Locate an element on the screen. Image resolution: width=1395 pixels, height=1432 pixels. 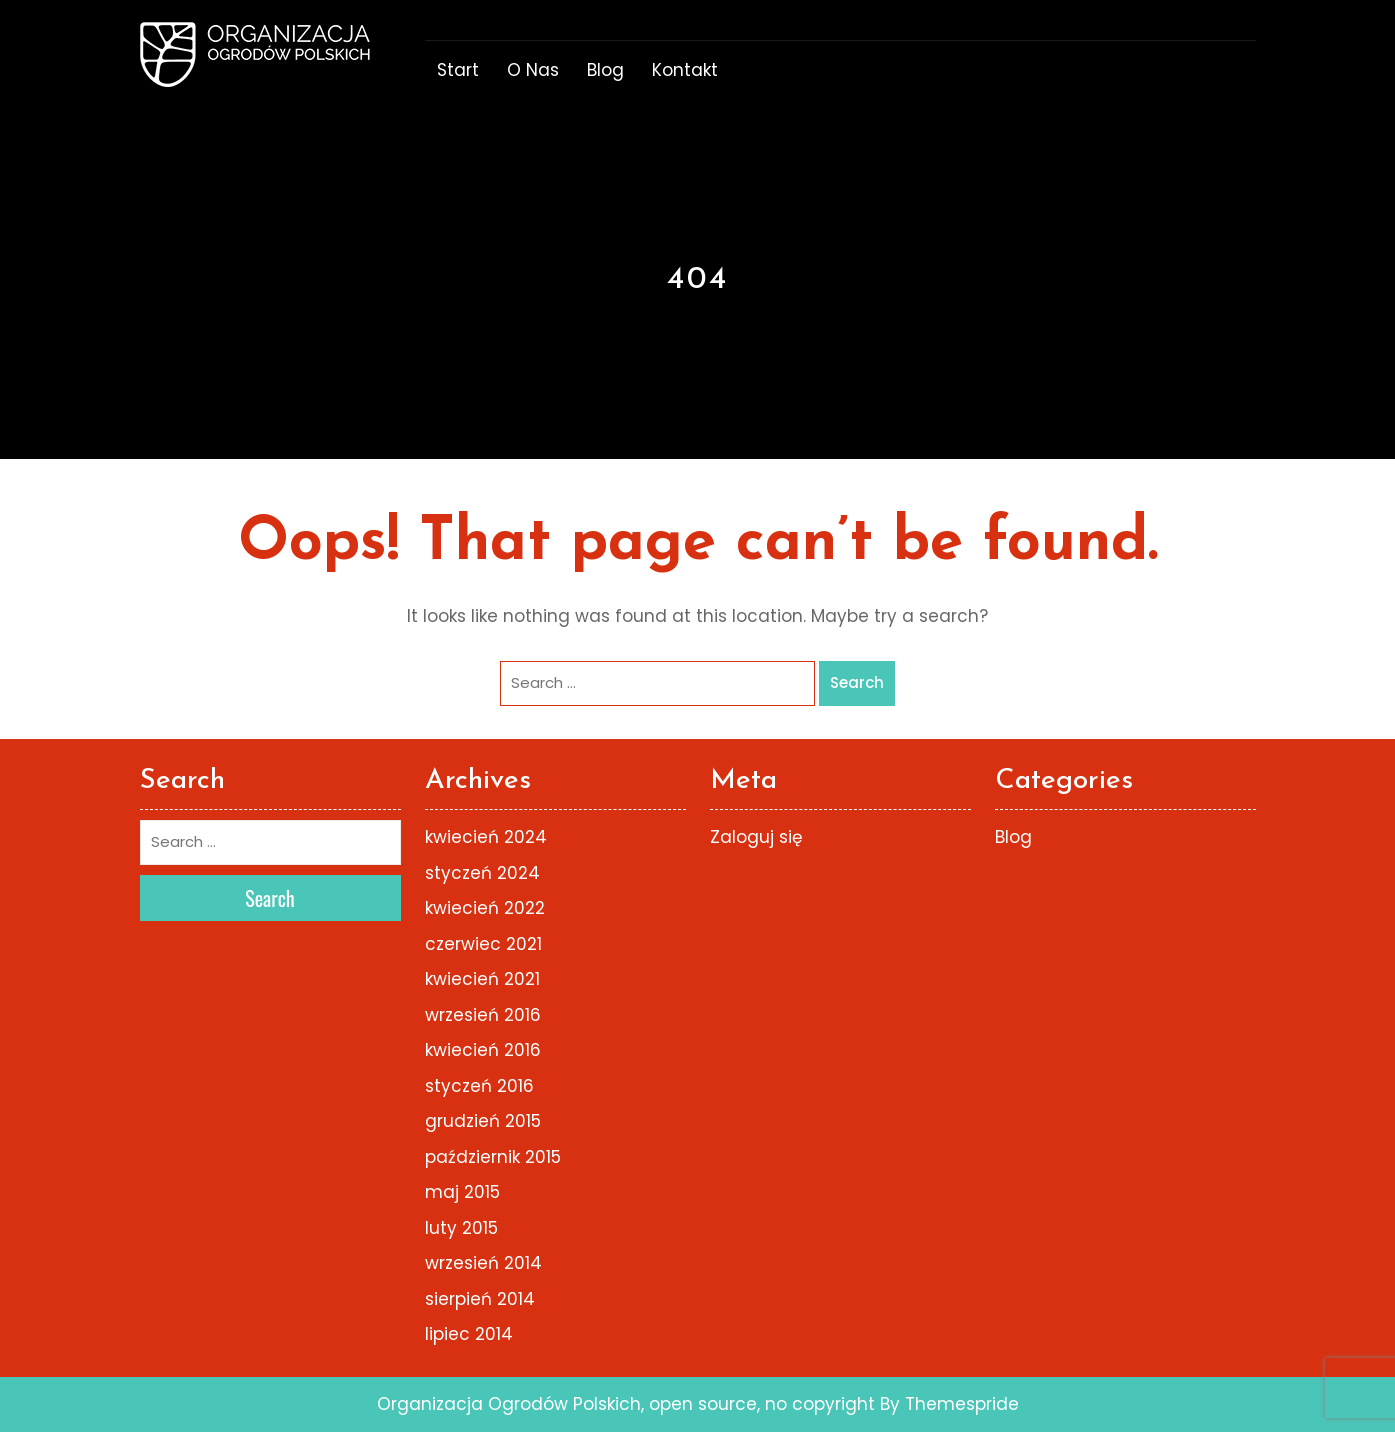
lipiec 2014 is located at coordinates (469, 1334).